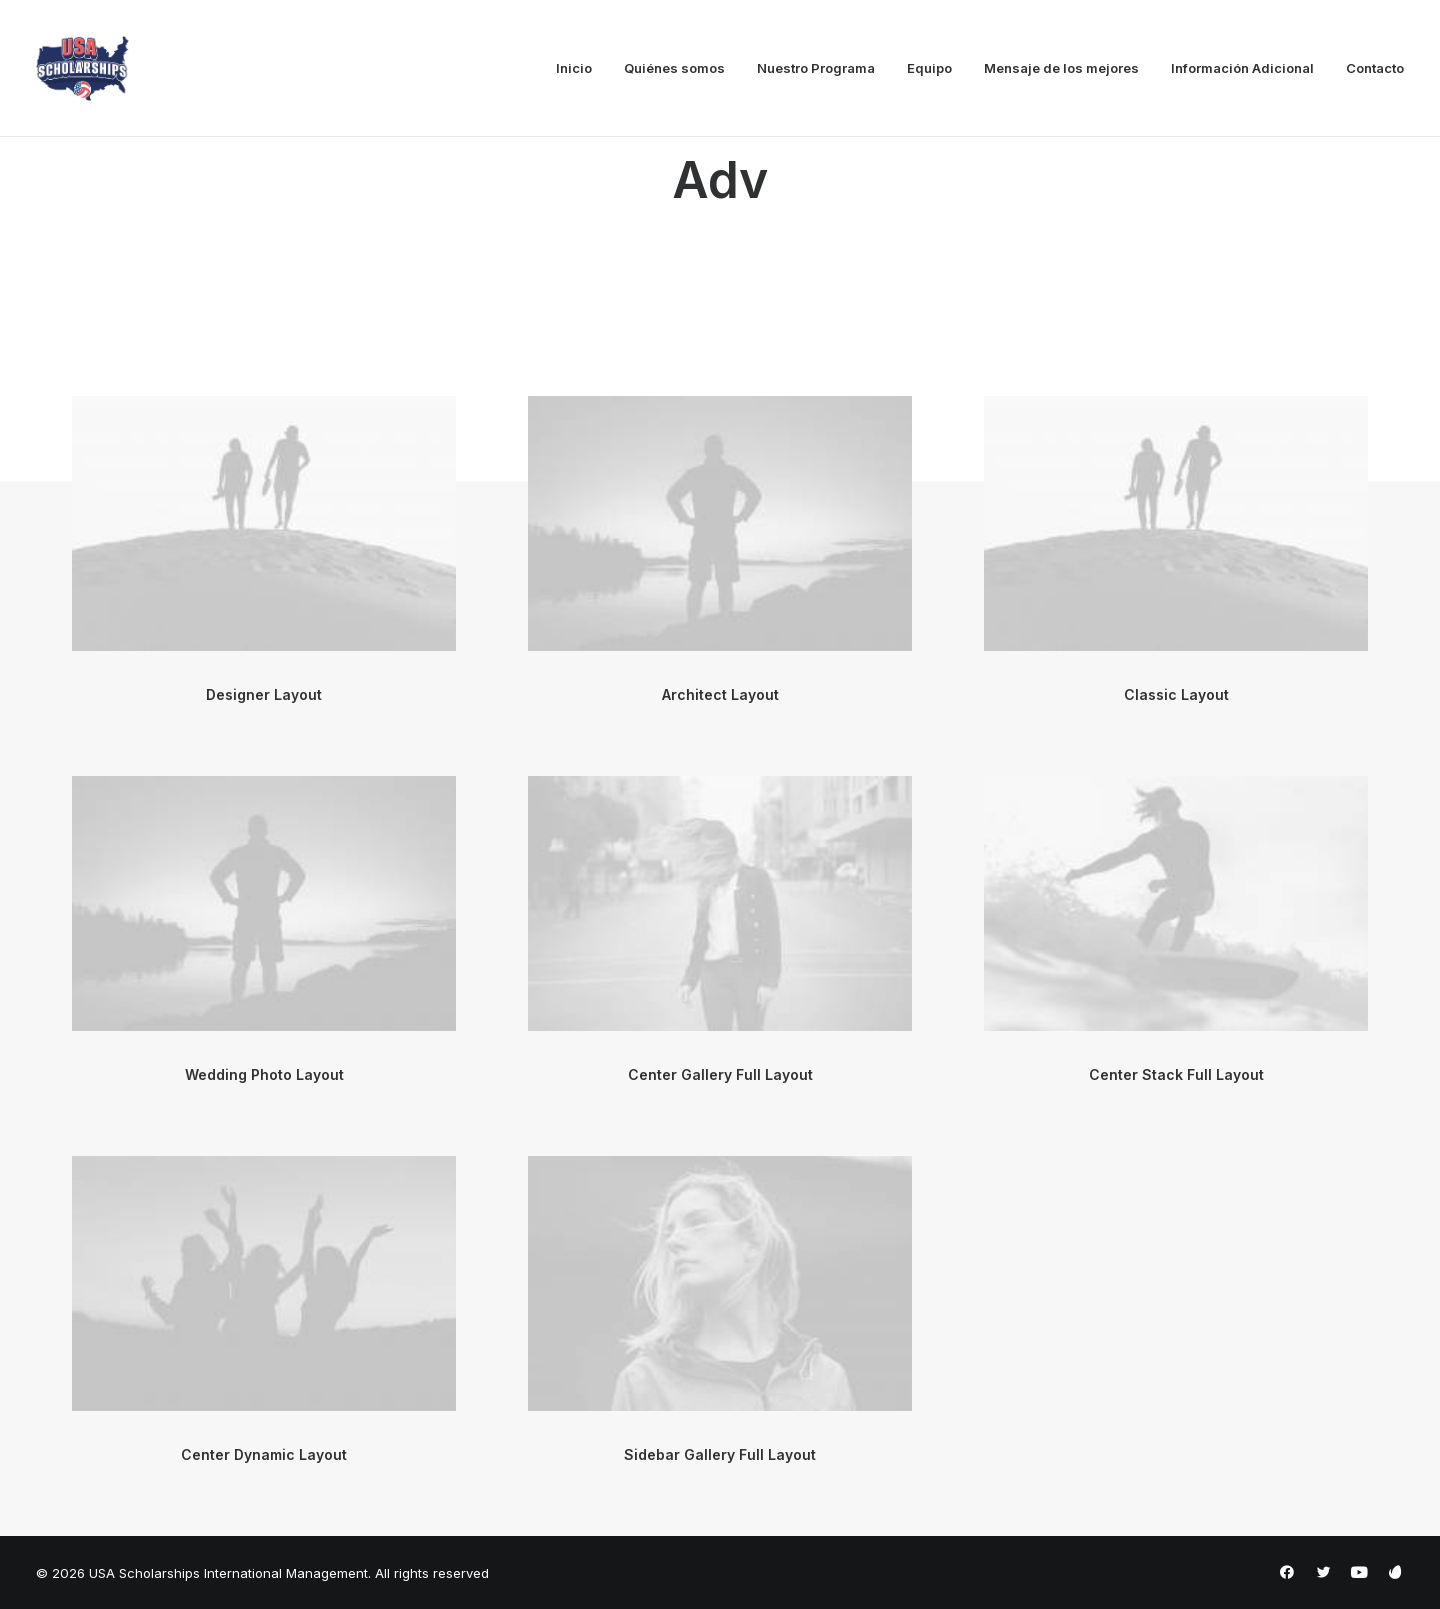 This screenshot has width=1440, height=1609. I want to click on Contacto, so click(1375, 68).